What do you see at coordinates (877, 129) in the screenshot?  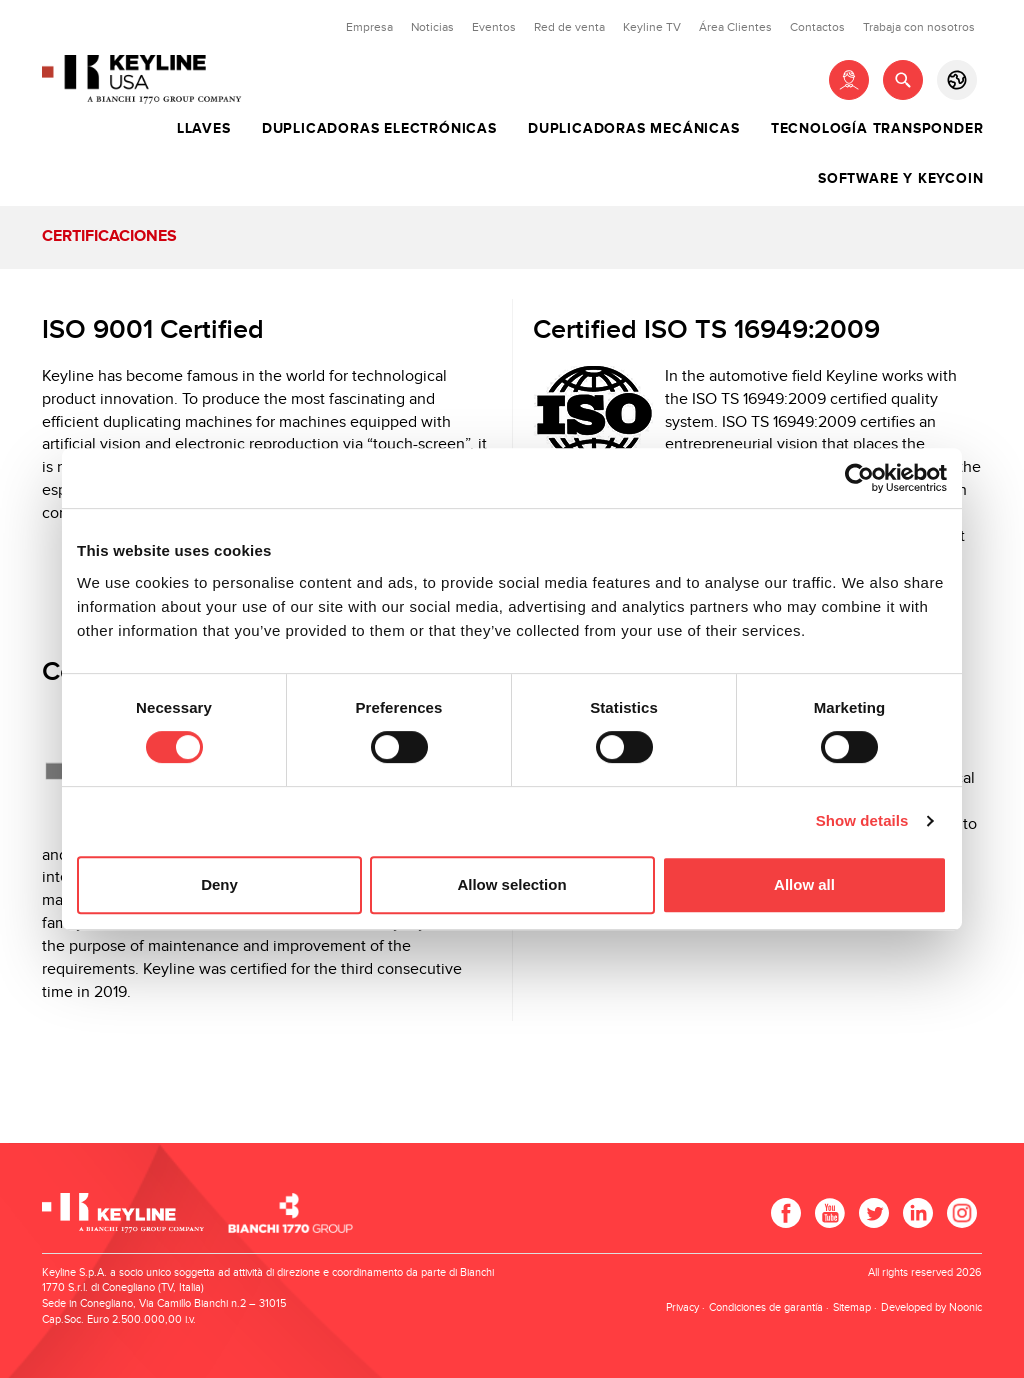 I see `Tecnología Transponder` at bounding box center [877, 129].